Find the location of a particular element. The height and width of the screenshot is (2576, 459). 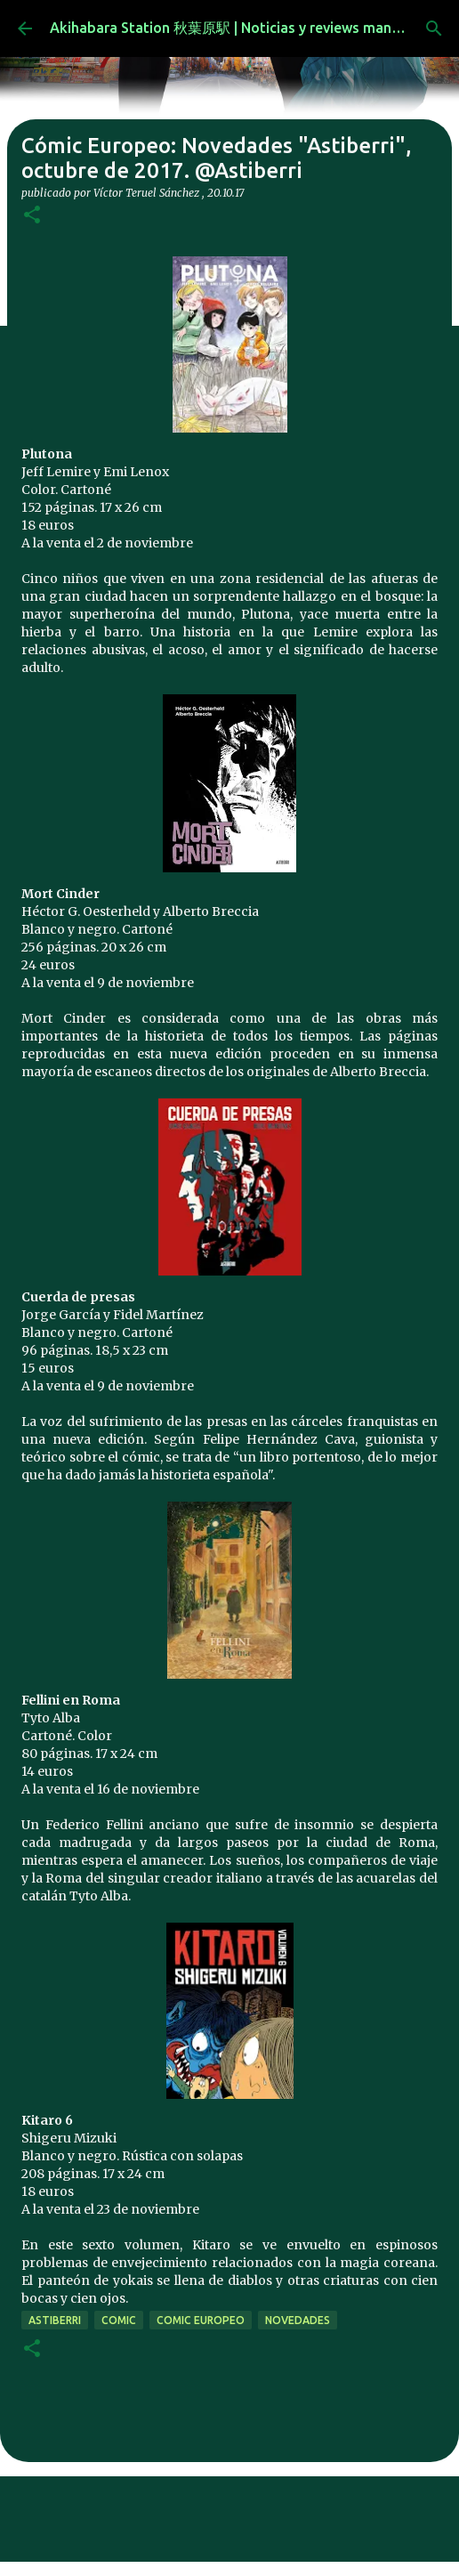

comic europeo is located at coordinates (201, 2320).